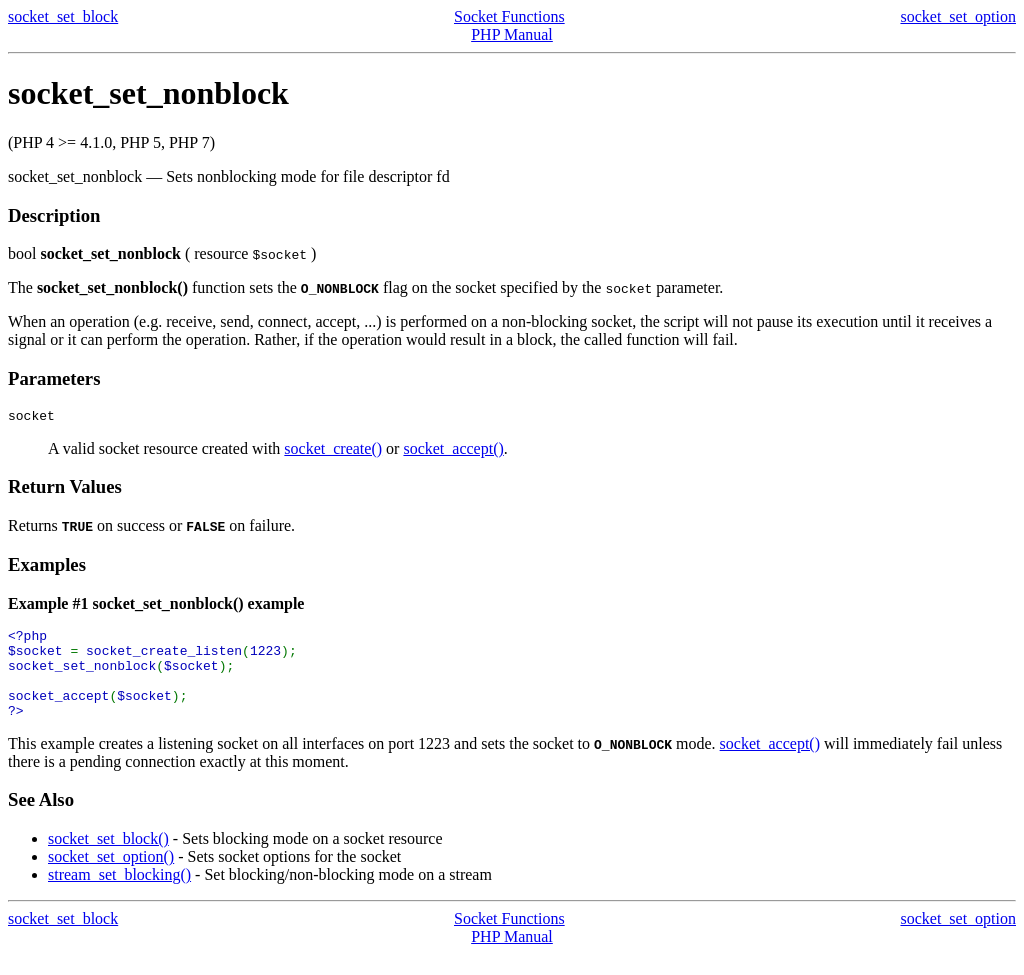 The width and height of the screenshot is (1024, 975). What do you see at coordinates (512, 34) in the screenshot?
I see `PHP Manual` at bounding box center [512, 34].